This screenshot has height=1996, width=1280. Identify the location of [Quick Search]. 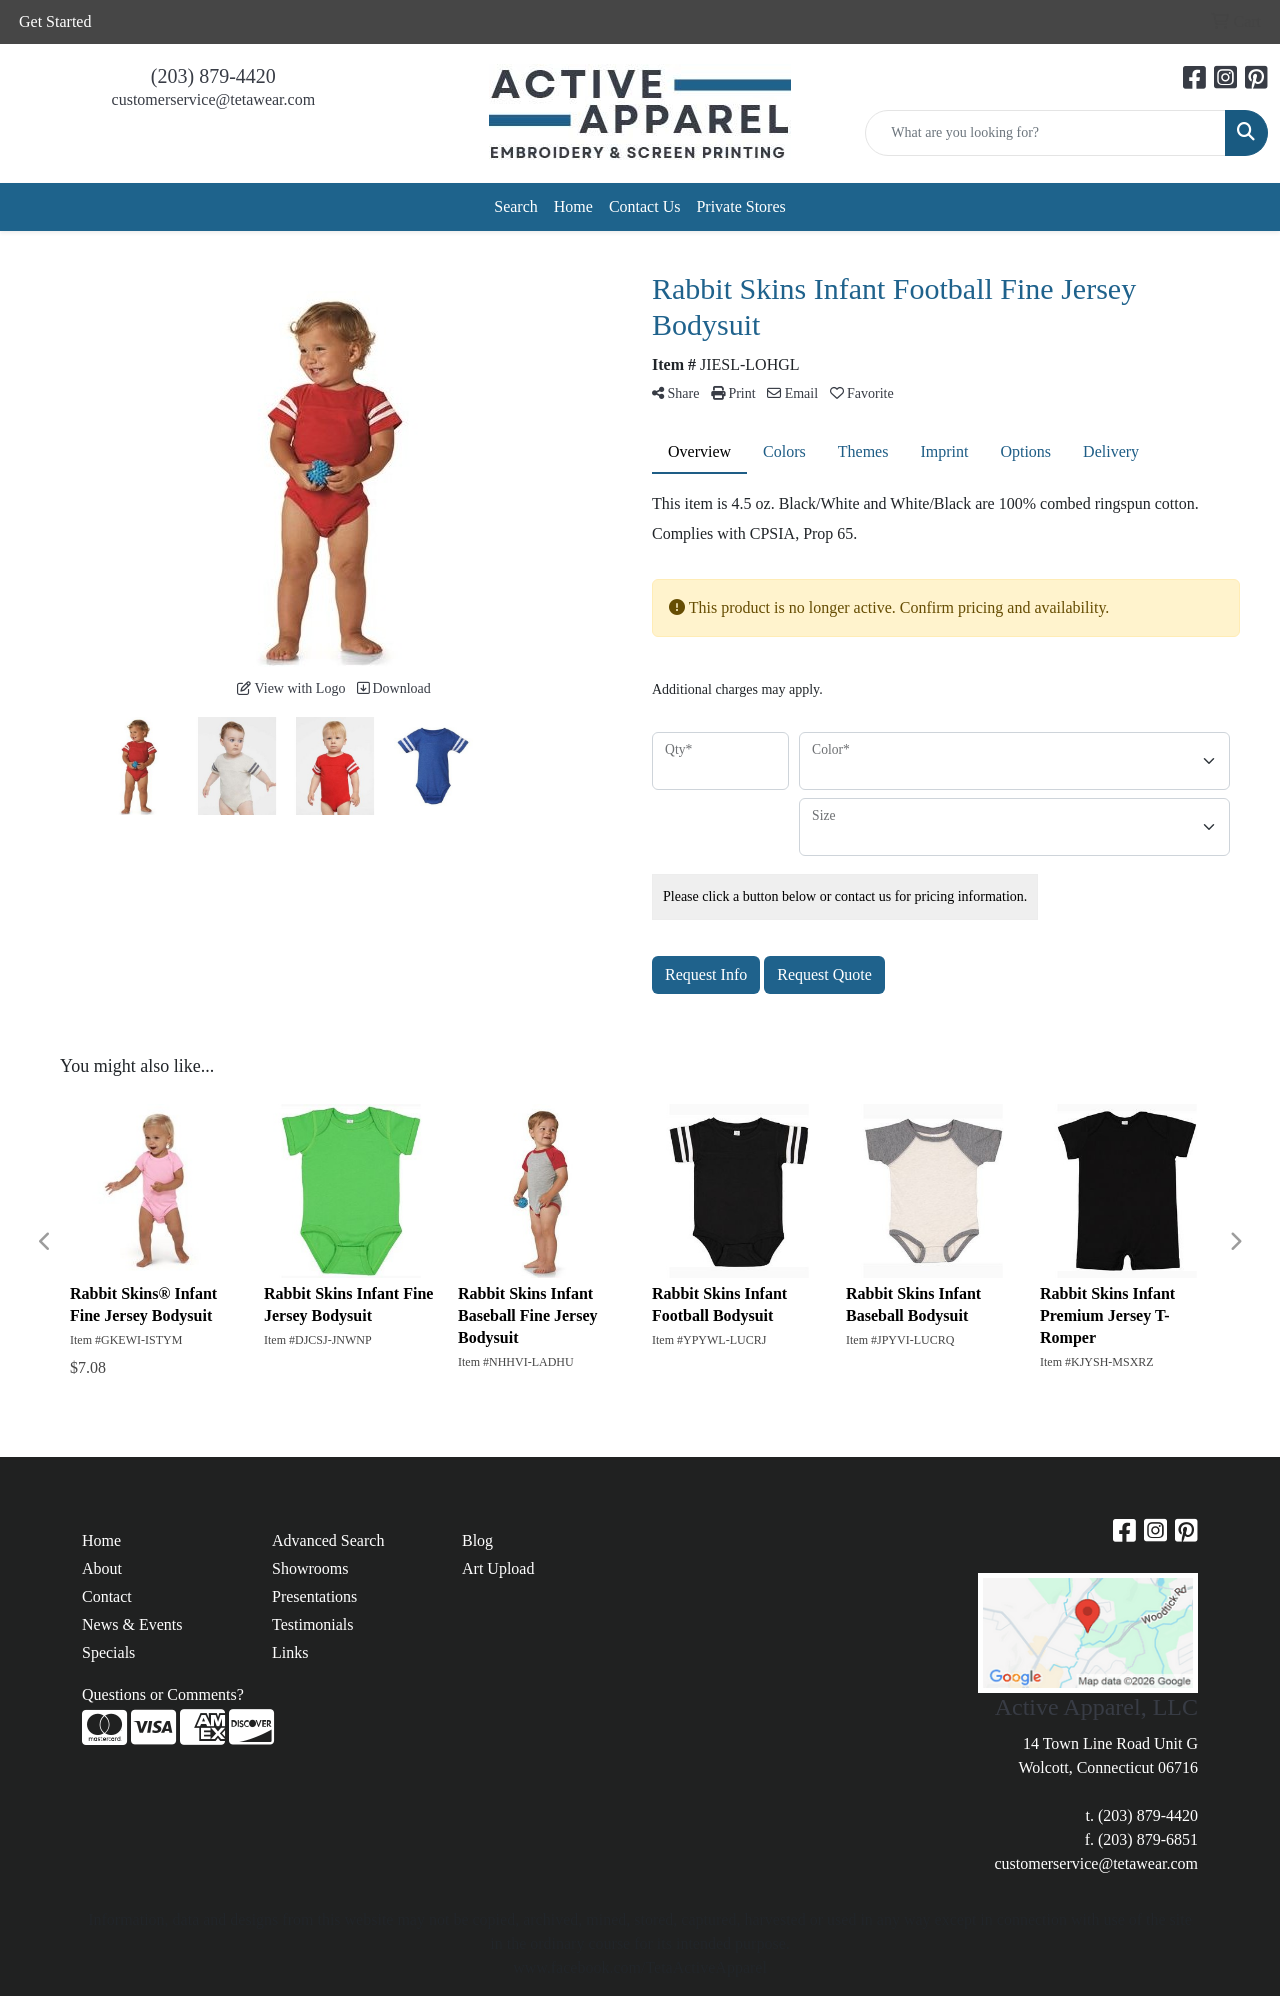
(1045, 133).